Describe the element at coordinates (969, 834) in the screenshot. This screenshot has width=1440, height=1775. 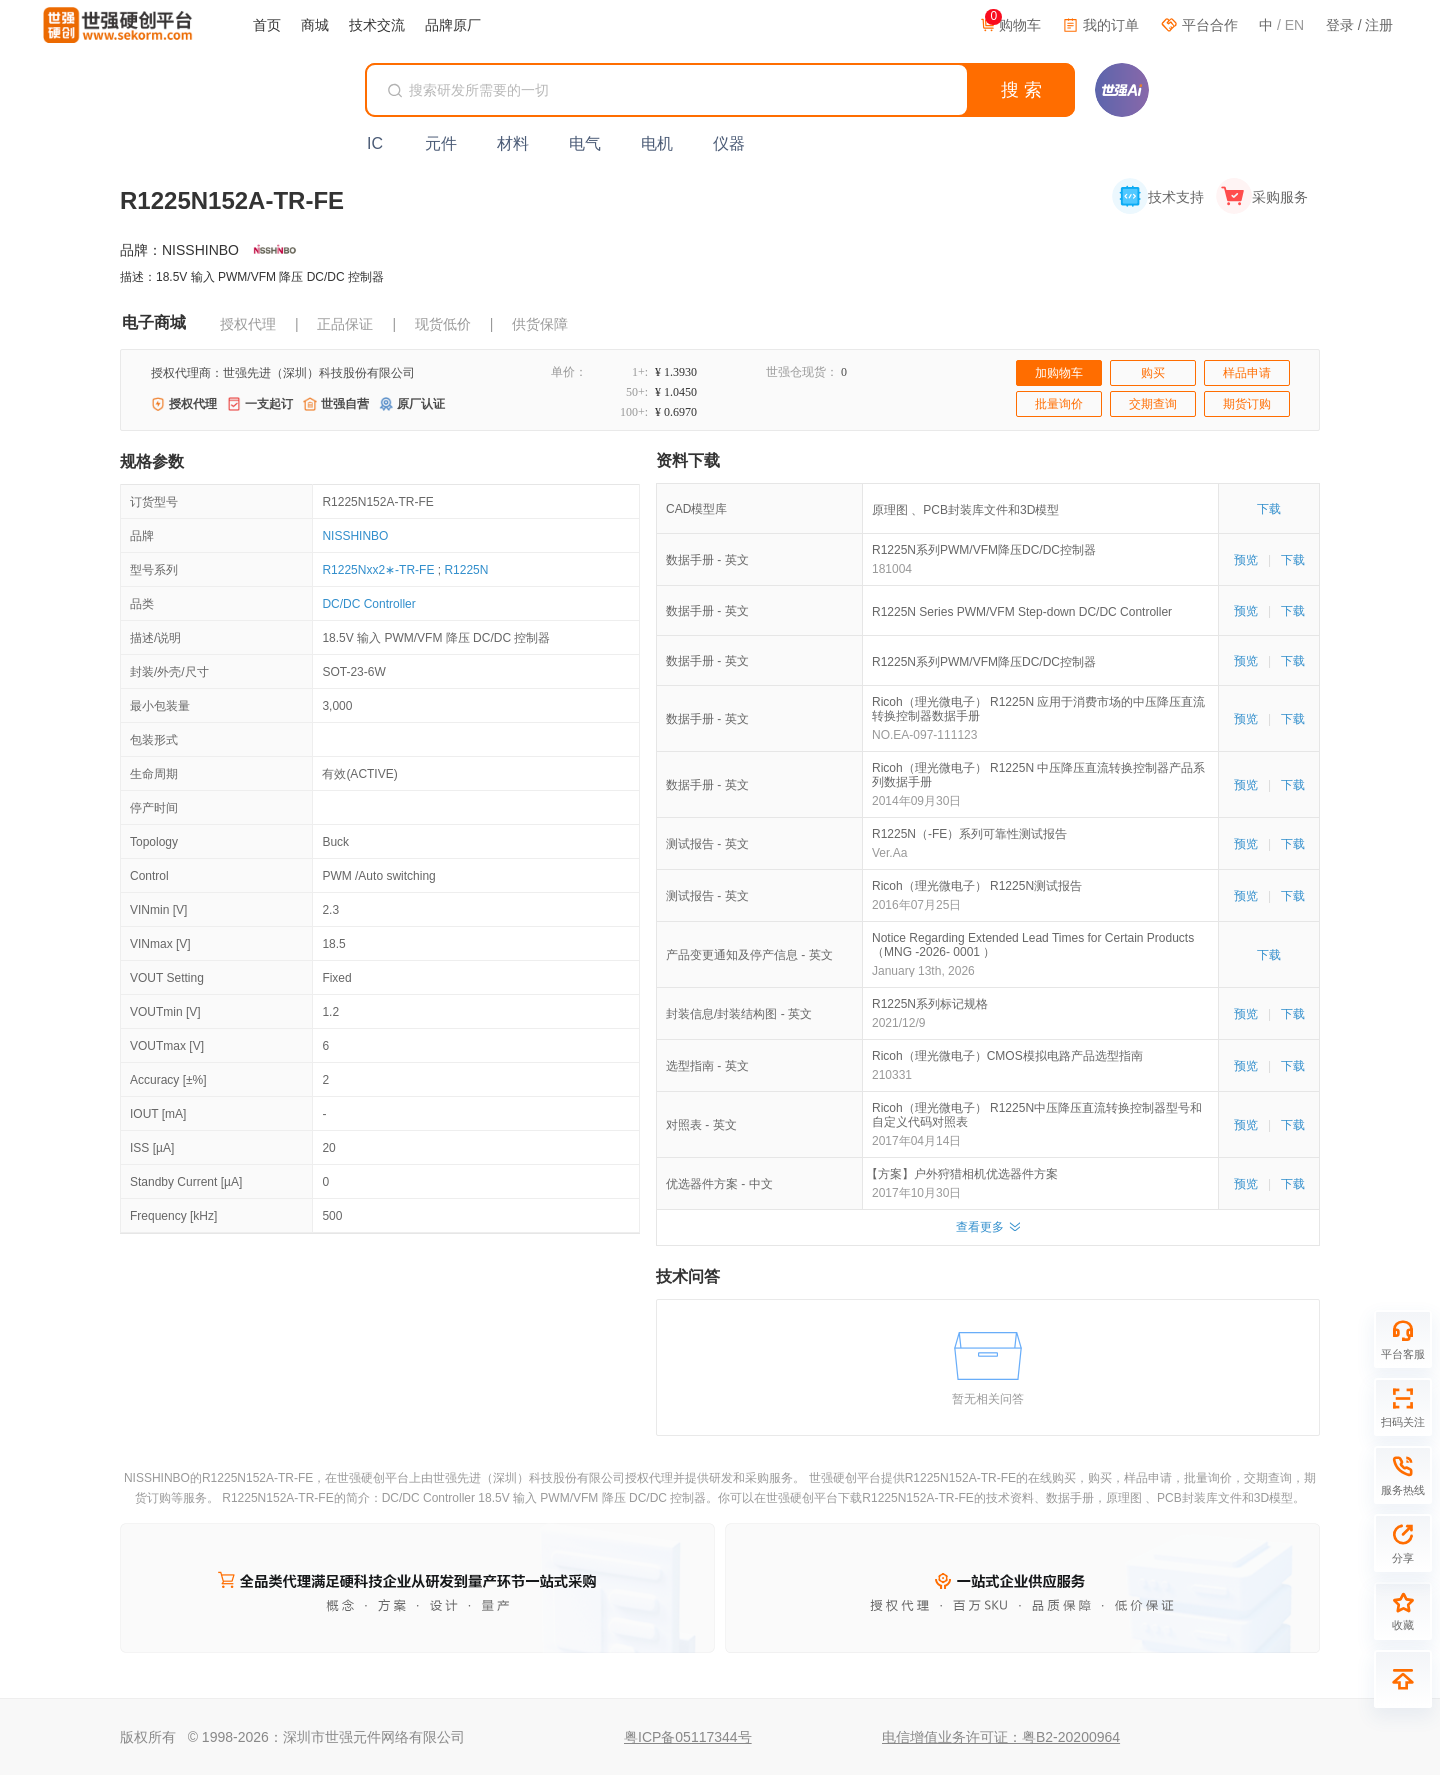
I see `R1225N（-FE）系列可靠性测试报告` at that location.